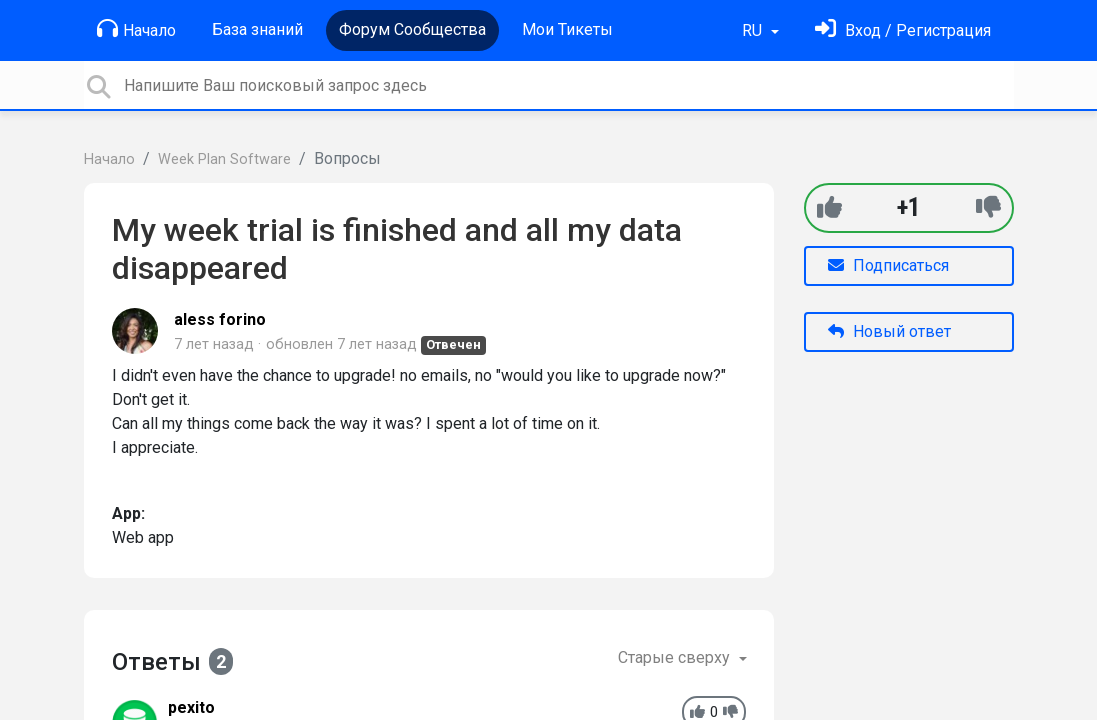  Describe the element at coordinates (220, 319) in the screenshot. I see `aless forino` at that location.